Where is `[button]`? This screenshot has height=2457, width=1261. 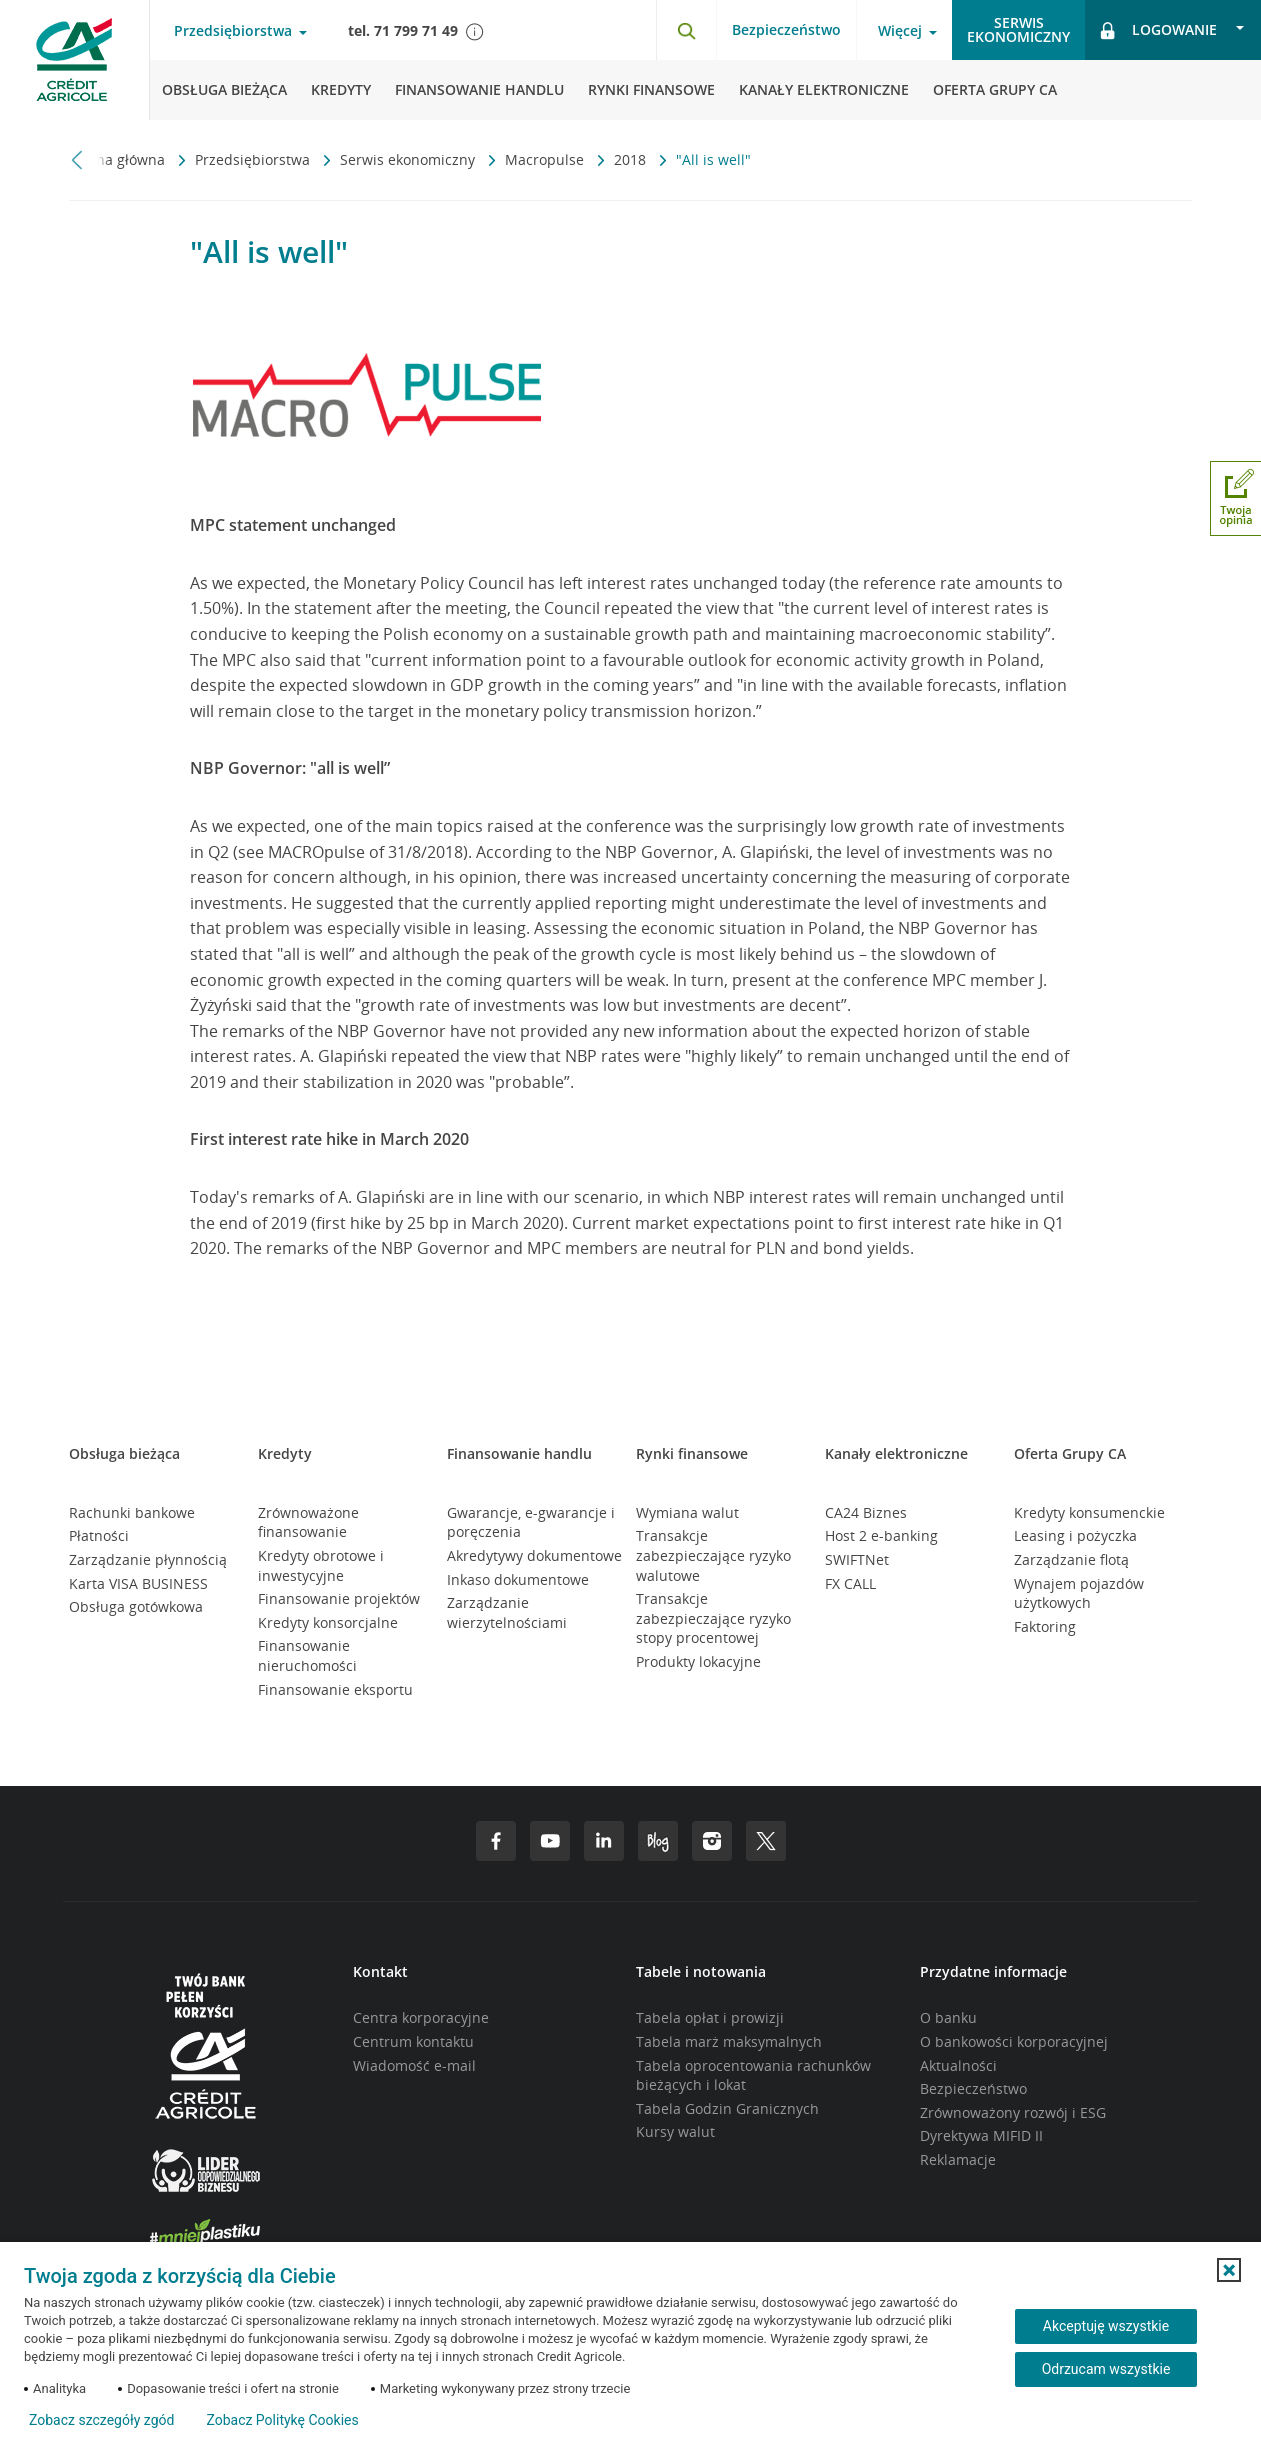 [button] is located at coordinates (1229, 2270).